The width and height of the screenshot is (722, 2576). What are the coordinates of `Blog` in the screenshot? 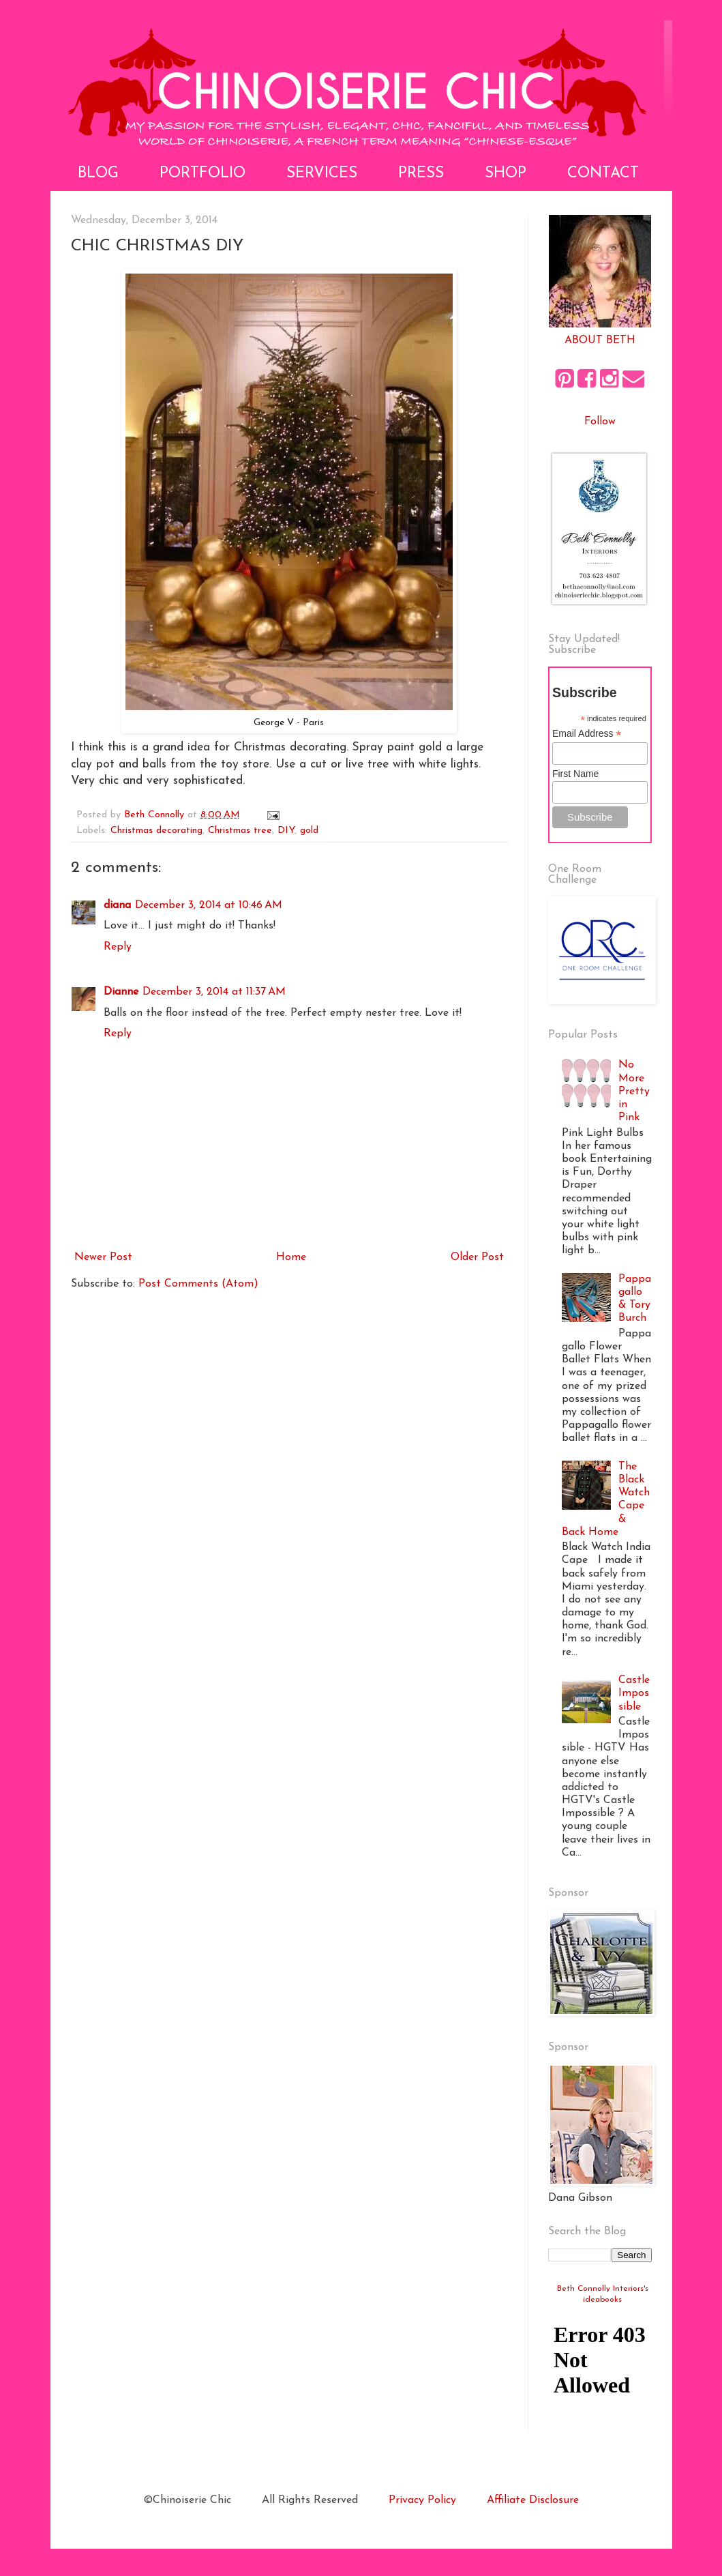 It's located at (98, 173).